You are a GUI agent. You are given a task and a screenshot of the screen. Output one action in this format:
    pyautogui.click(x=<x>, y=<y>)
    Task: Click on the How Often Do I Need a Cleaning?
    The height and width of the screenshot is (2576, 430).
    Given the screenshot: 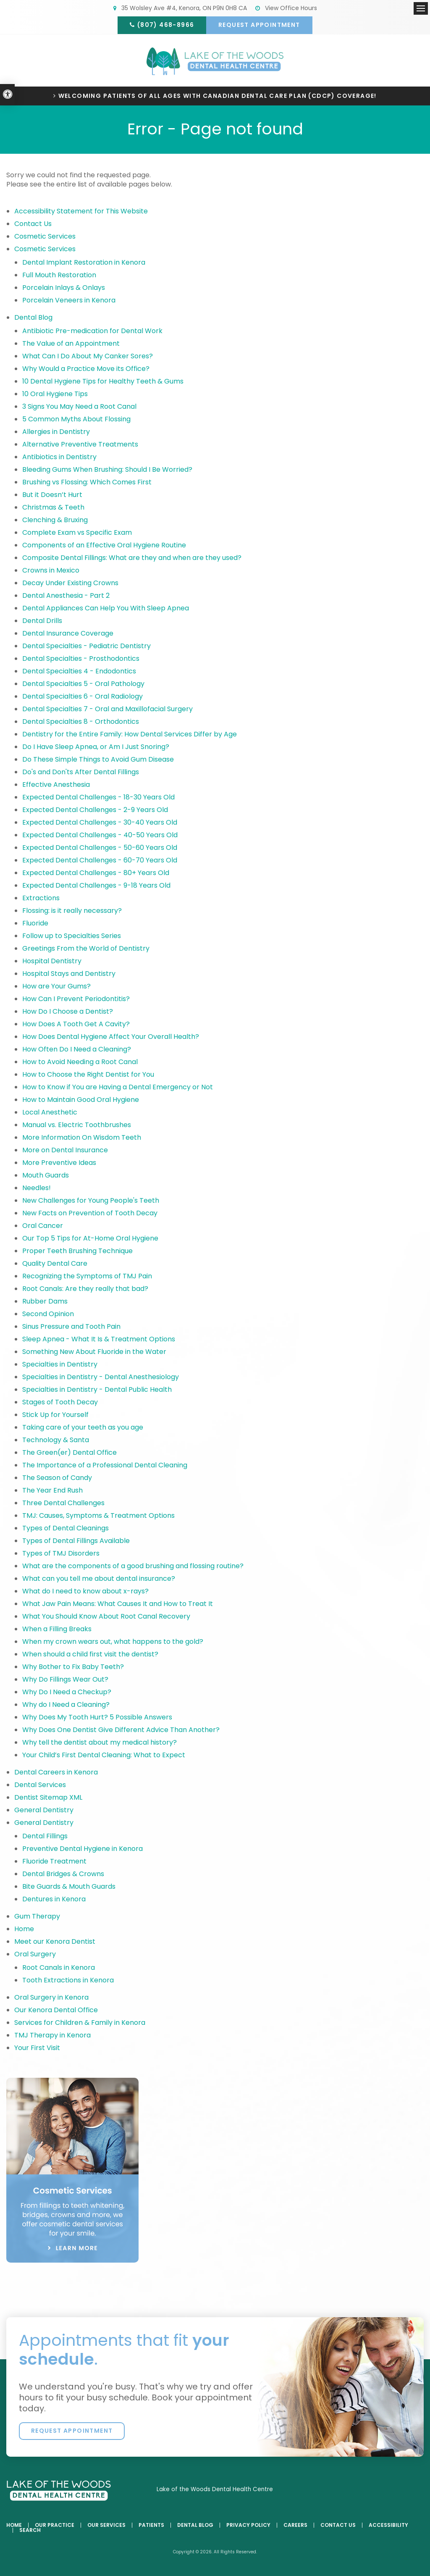 What is the action you would take?
    pyautogui.click(x=76, y=1049)
    